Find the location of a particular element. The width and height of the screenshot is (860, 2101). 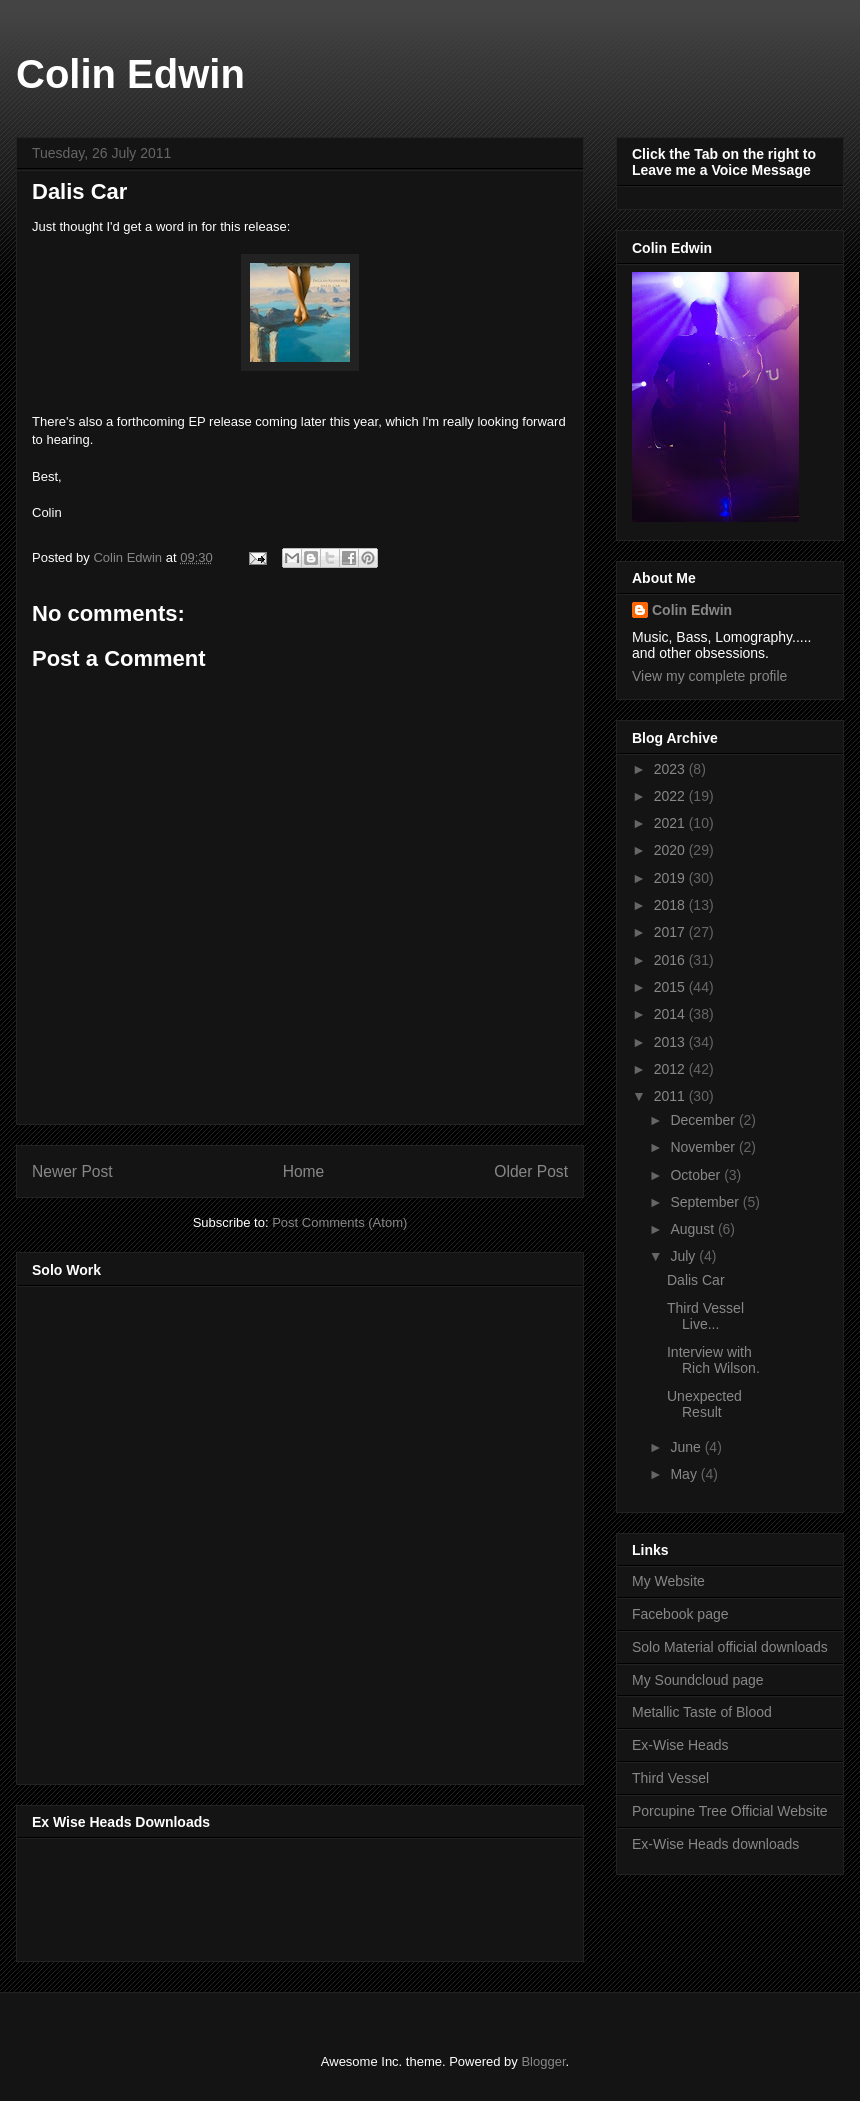

December is located at coordinates (704, 1120).